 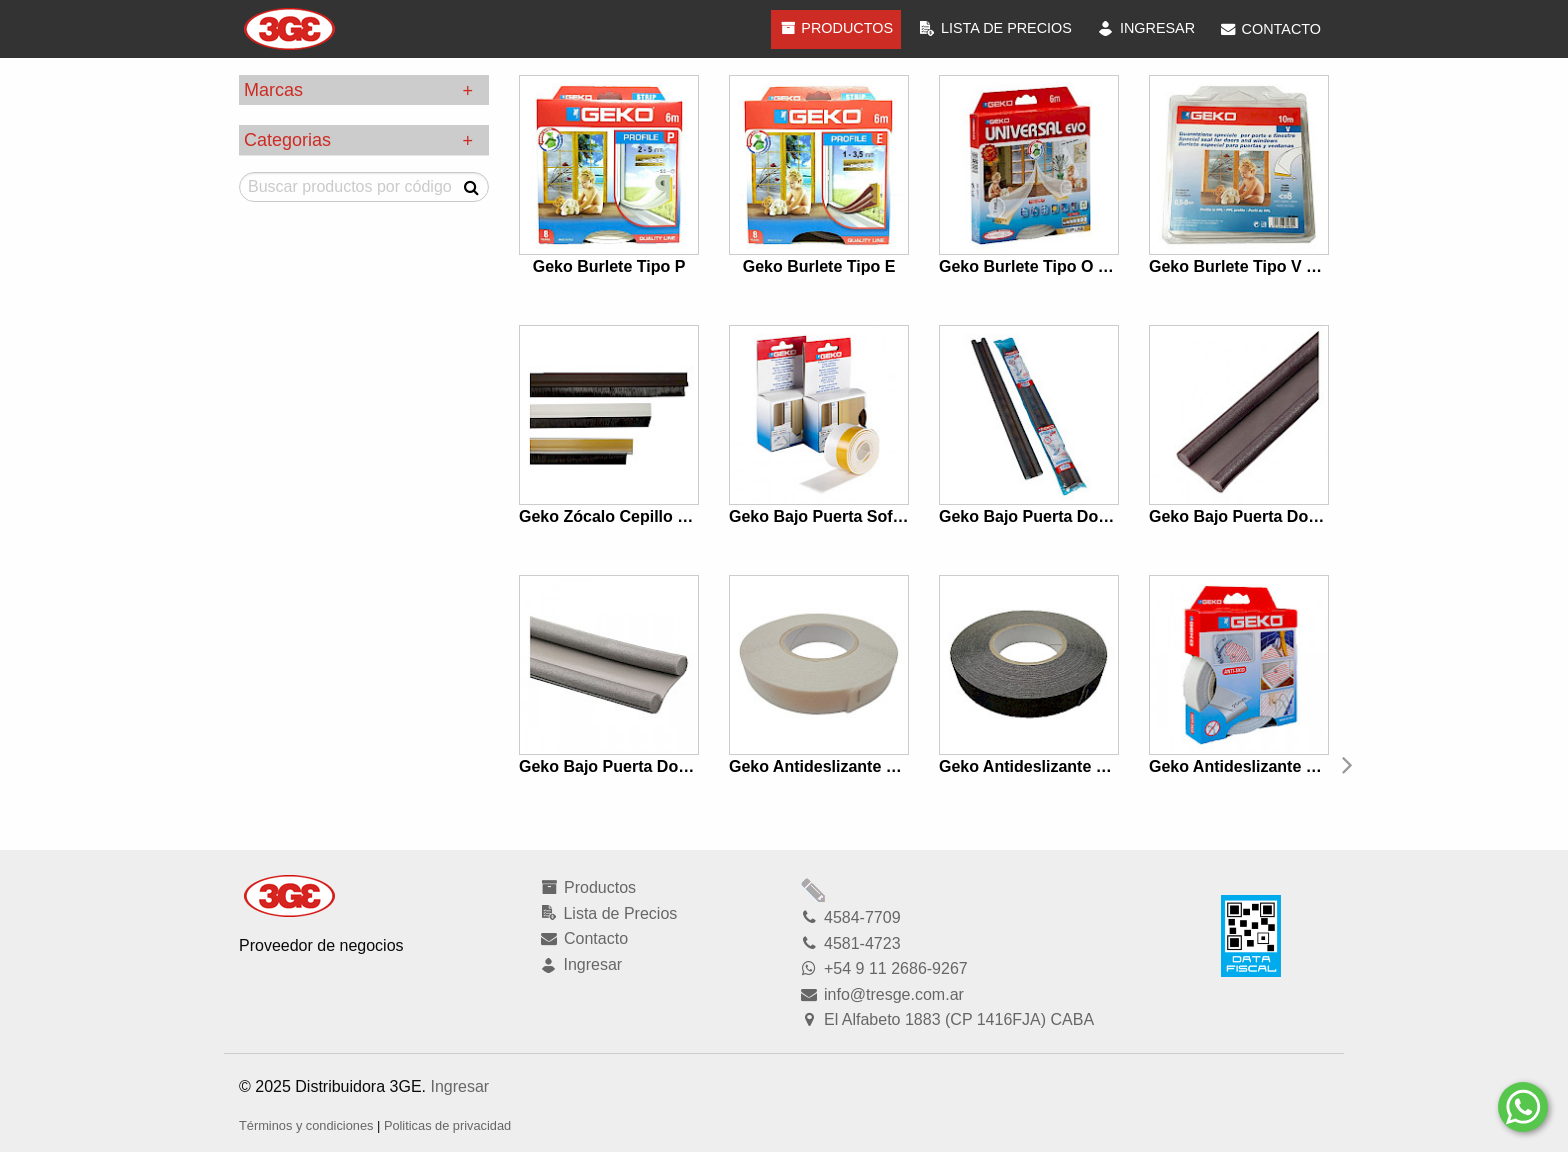 What do you see at coordinates (883, 968) in the screenshot?
I see `+54 9 11 2686-9267` at bounding box center [883, 968].